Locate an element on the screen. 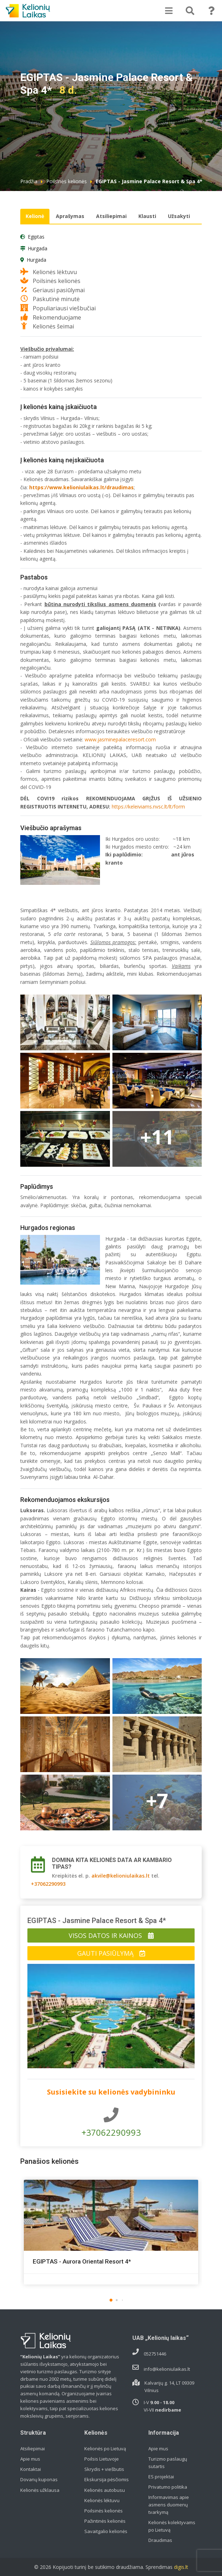 This screenshot has height=2576, width=222. Savaitgalio kelionės is located at coordinates (105, 2531).